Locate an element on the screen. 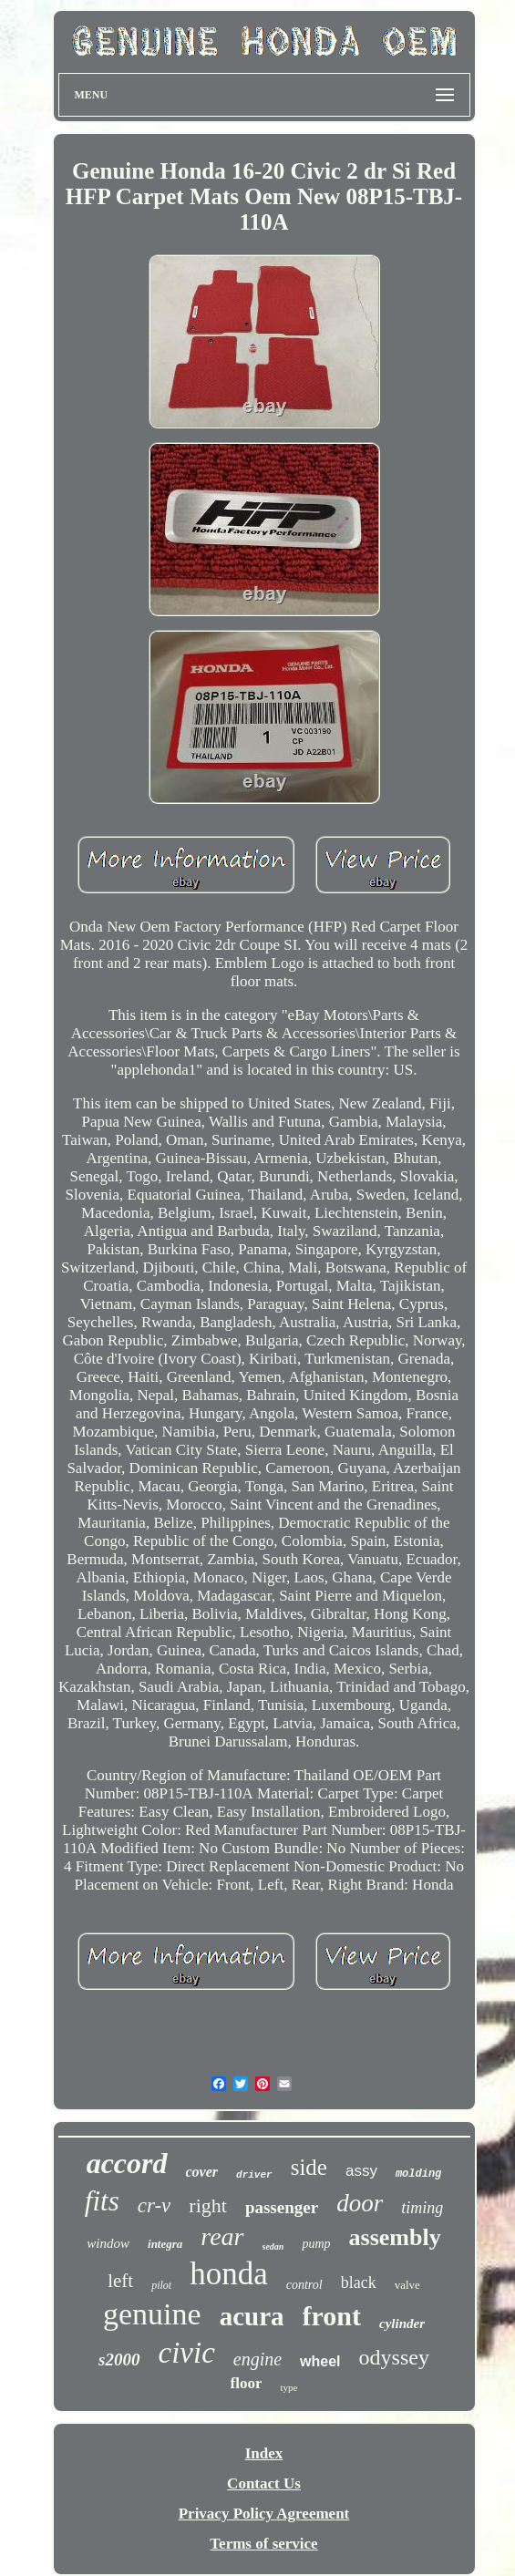 This screenshot has height=2576, width=515. front is located at coordinates (332, 2316).